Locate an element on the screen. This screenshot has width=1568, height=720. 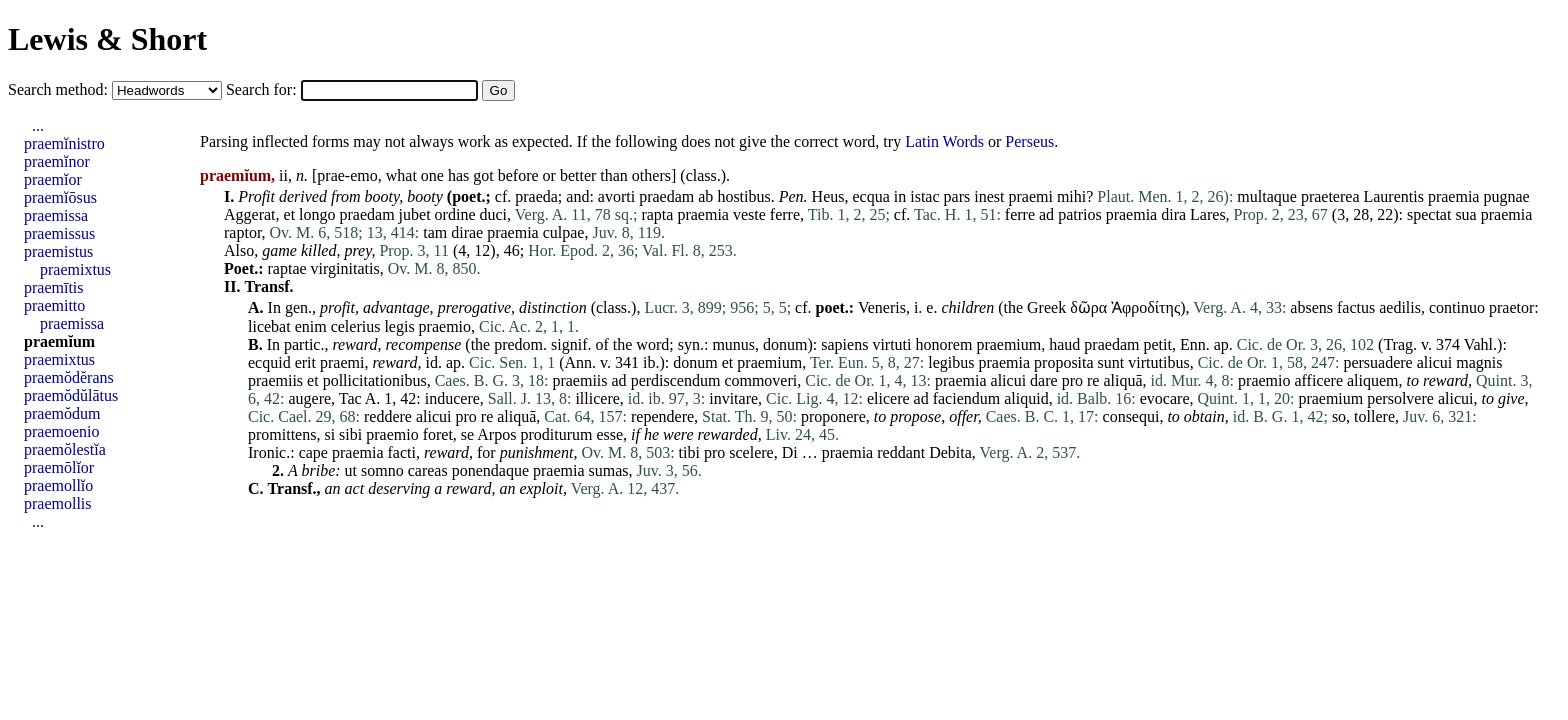
rependere is located at coordinates (662, 416).